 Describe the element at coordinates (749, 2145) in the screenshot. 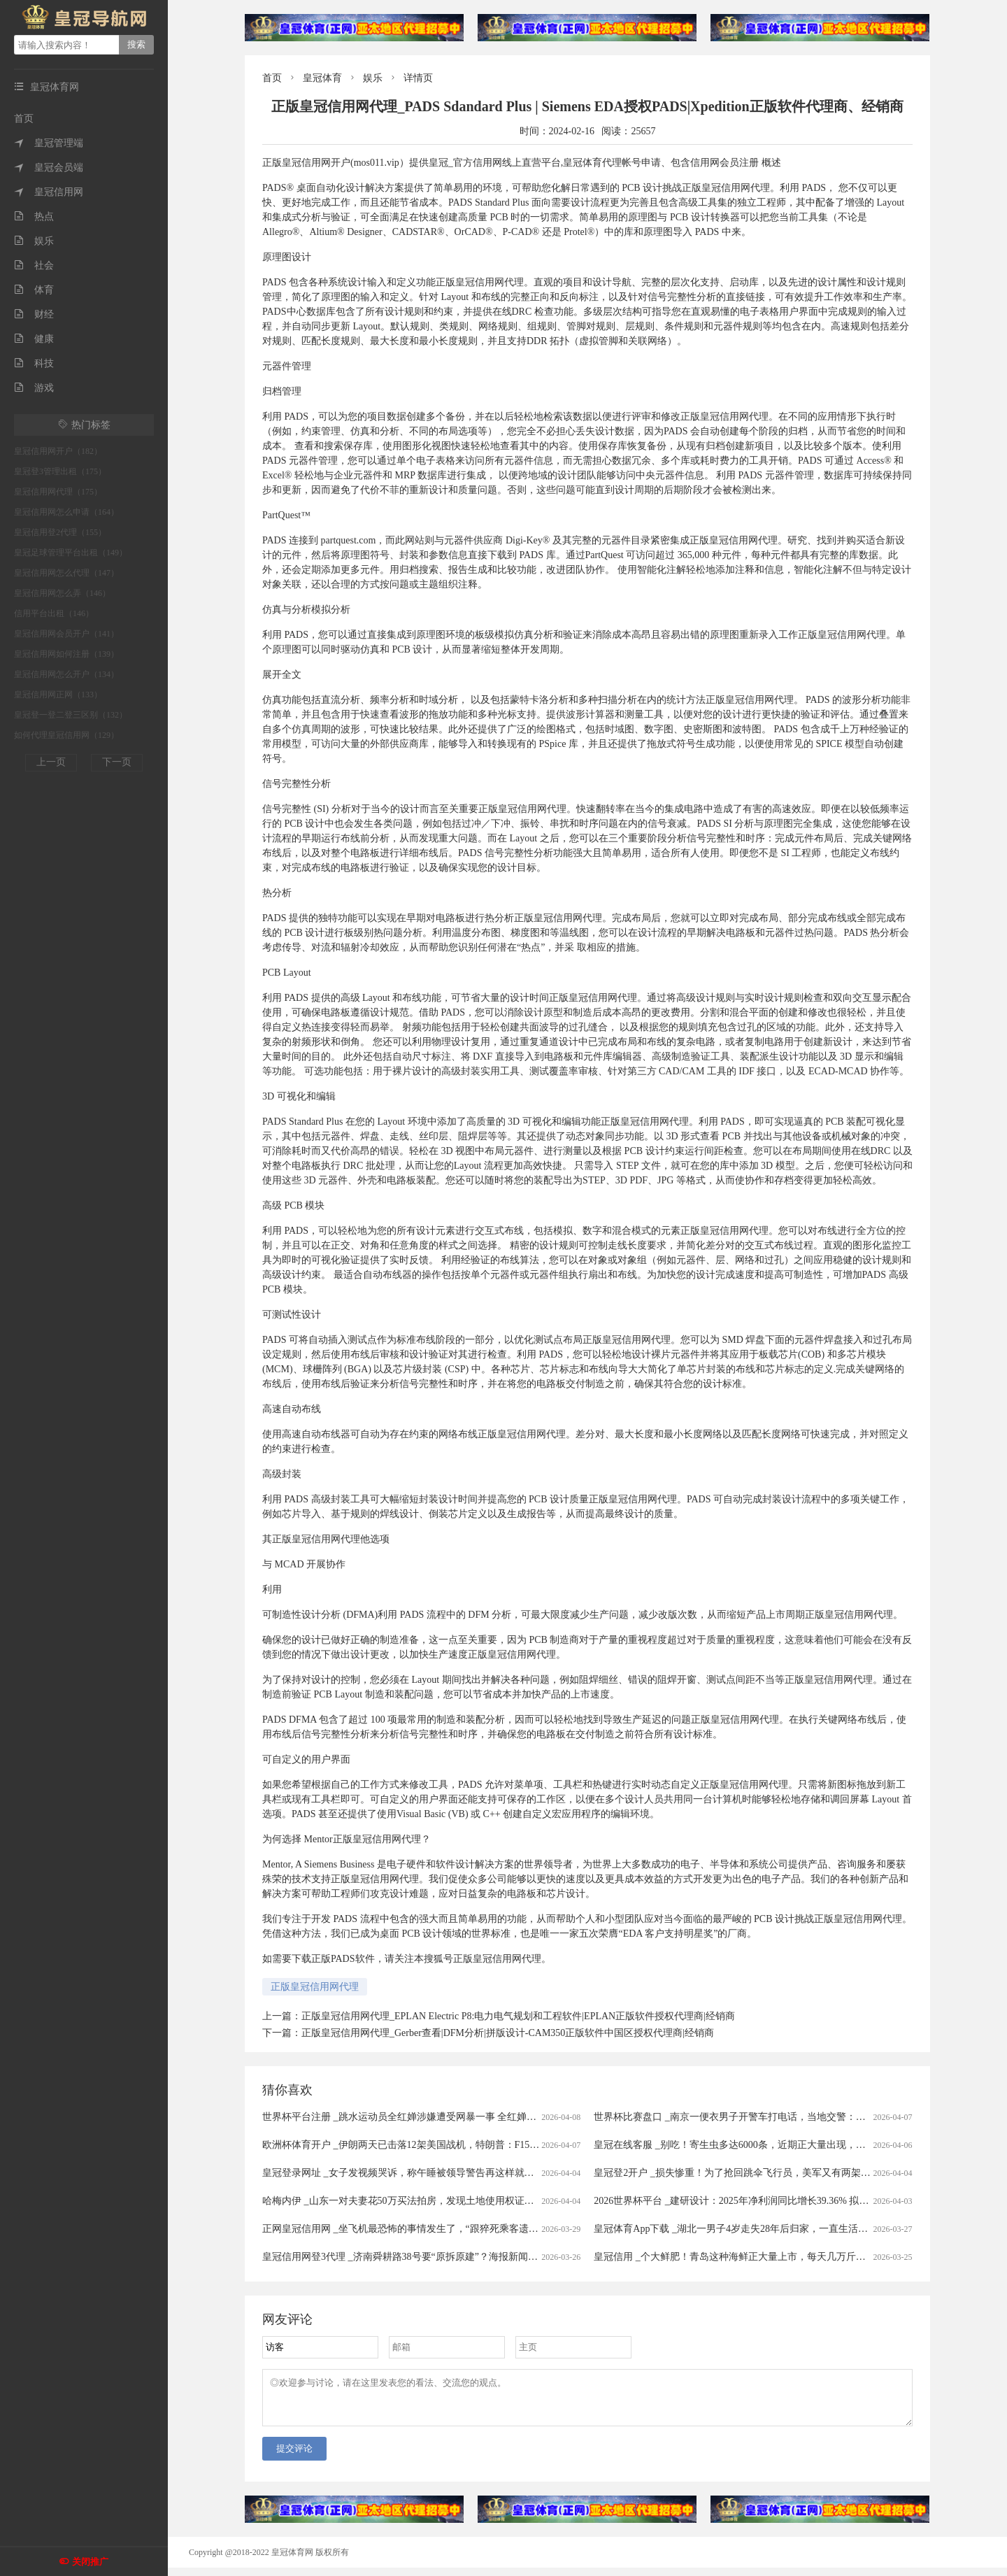

I see `皇冠在线客服 _别吃！寄生虫多达6000条，近期正大量出现，严重可致死` at that location.